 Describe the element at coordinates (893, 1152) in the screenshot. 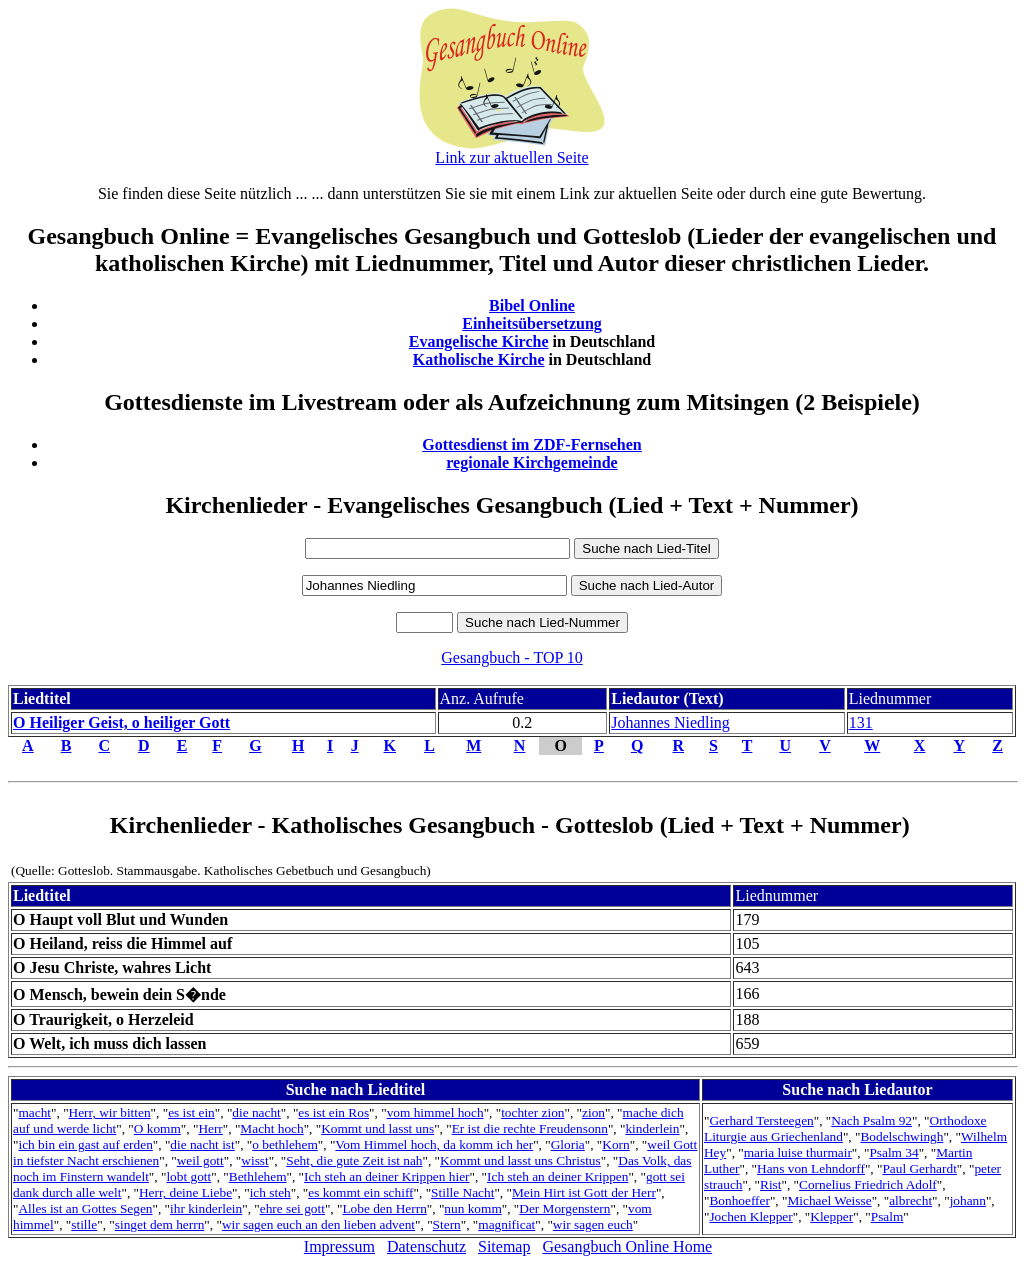

I see `Psalm 34` at that location.